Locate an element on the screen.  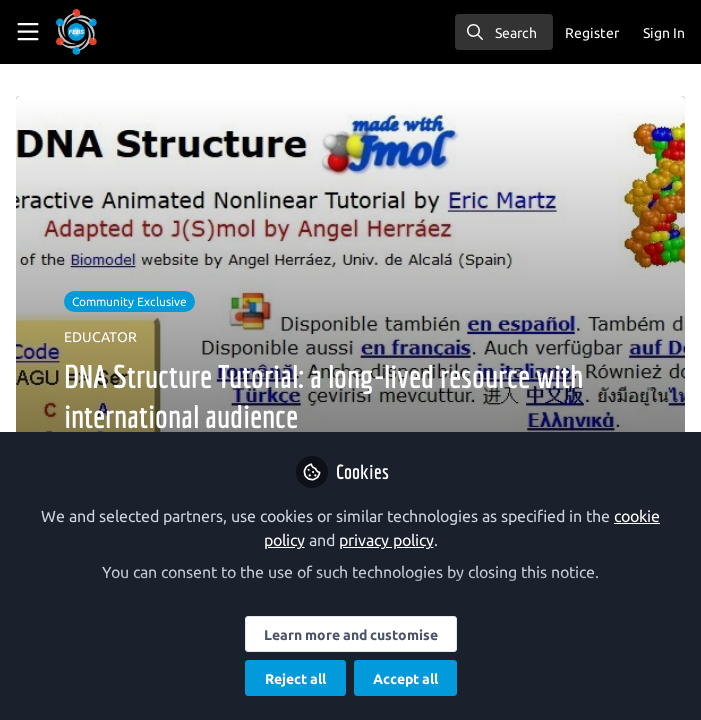
[Home] is located at coordinates (104, 32).